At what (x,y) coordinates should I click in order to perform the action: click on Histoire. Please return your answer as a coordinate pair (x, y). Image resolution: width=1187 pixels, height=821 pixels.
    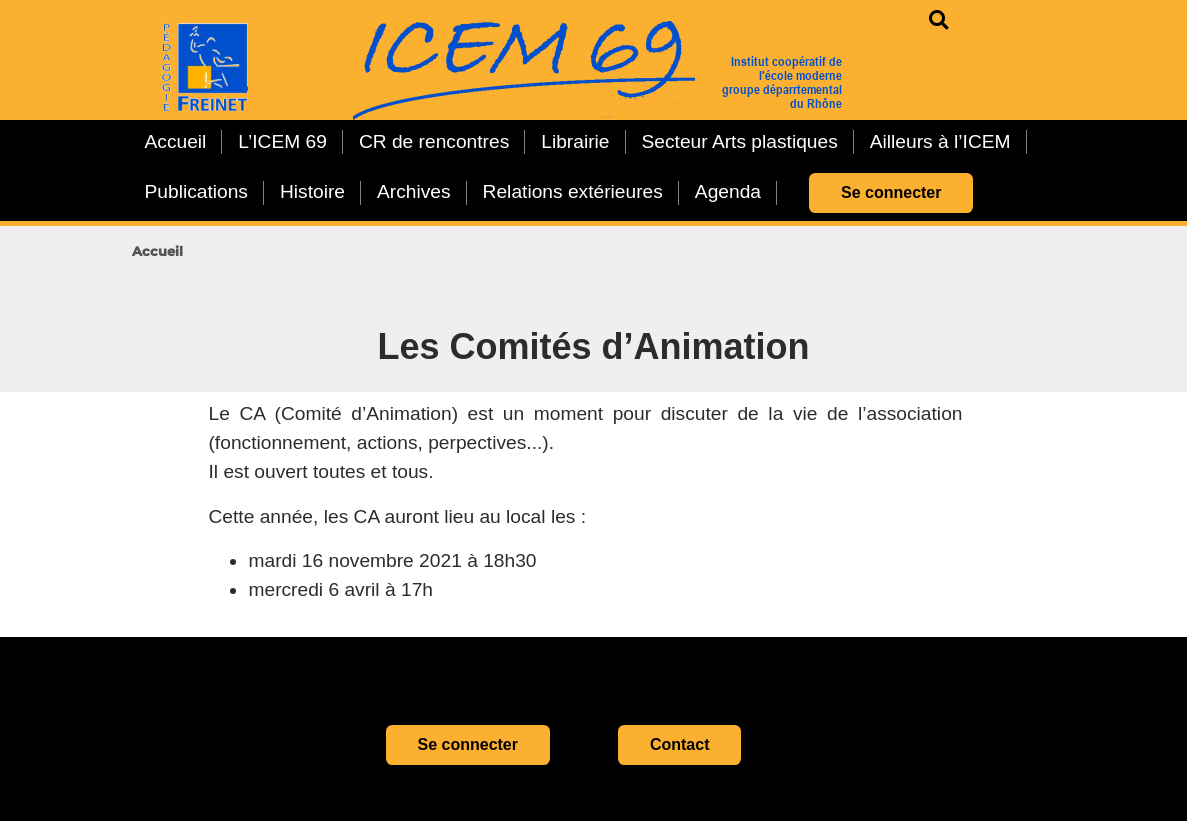
    Looking at the image, I should click on (312, 191).